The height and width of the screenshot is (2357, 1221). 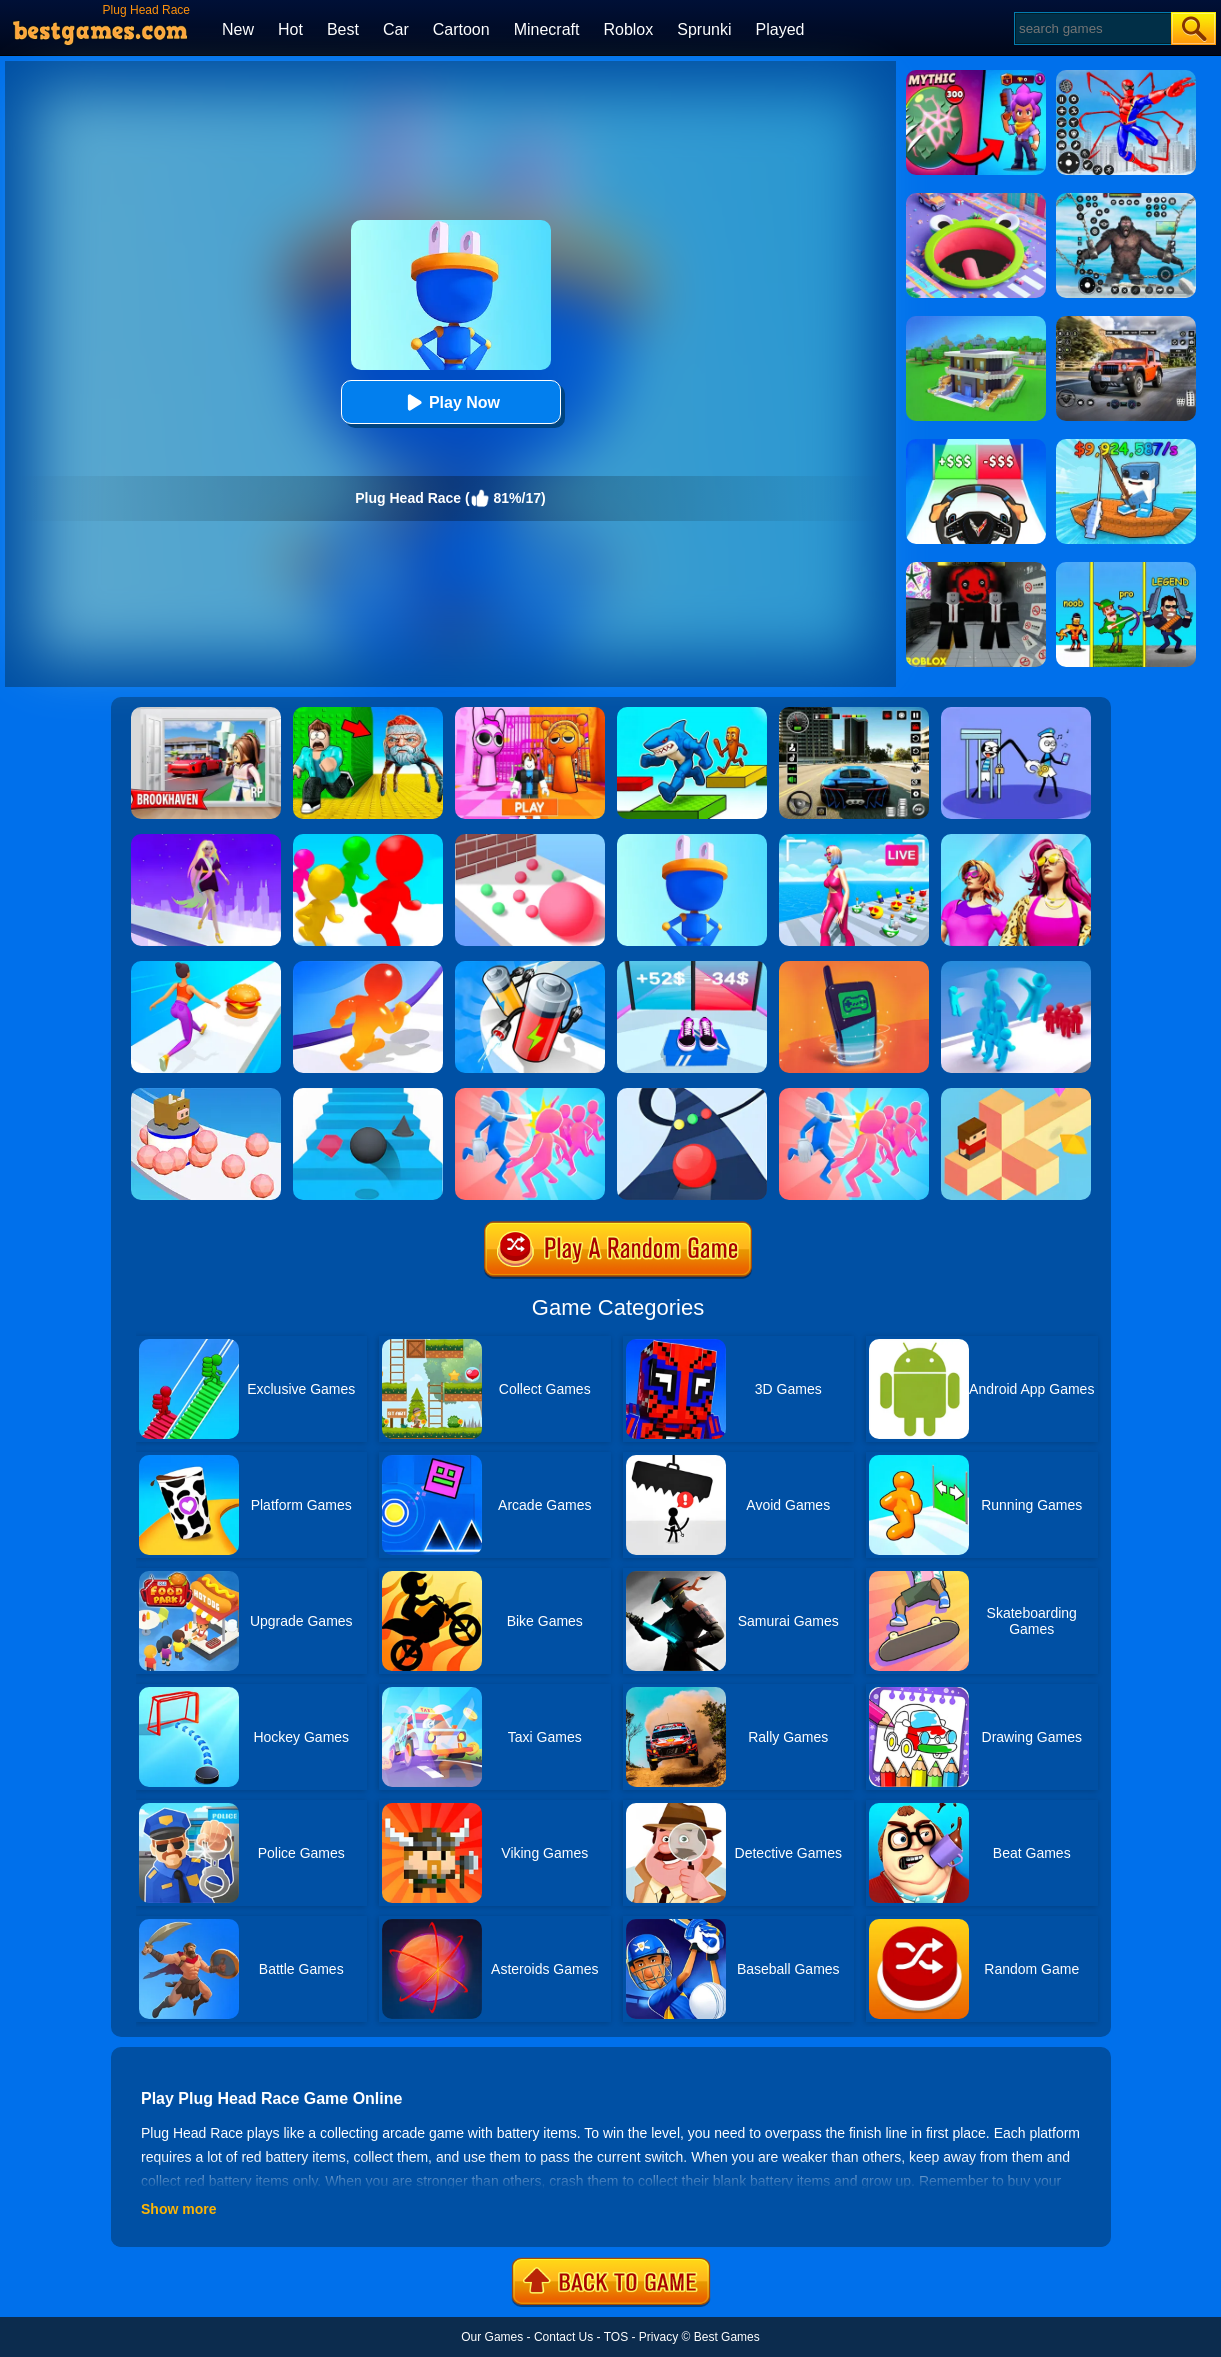 I want to click on [Extreme Car Driving Simulator 3D], so click(x=854, y=714).